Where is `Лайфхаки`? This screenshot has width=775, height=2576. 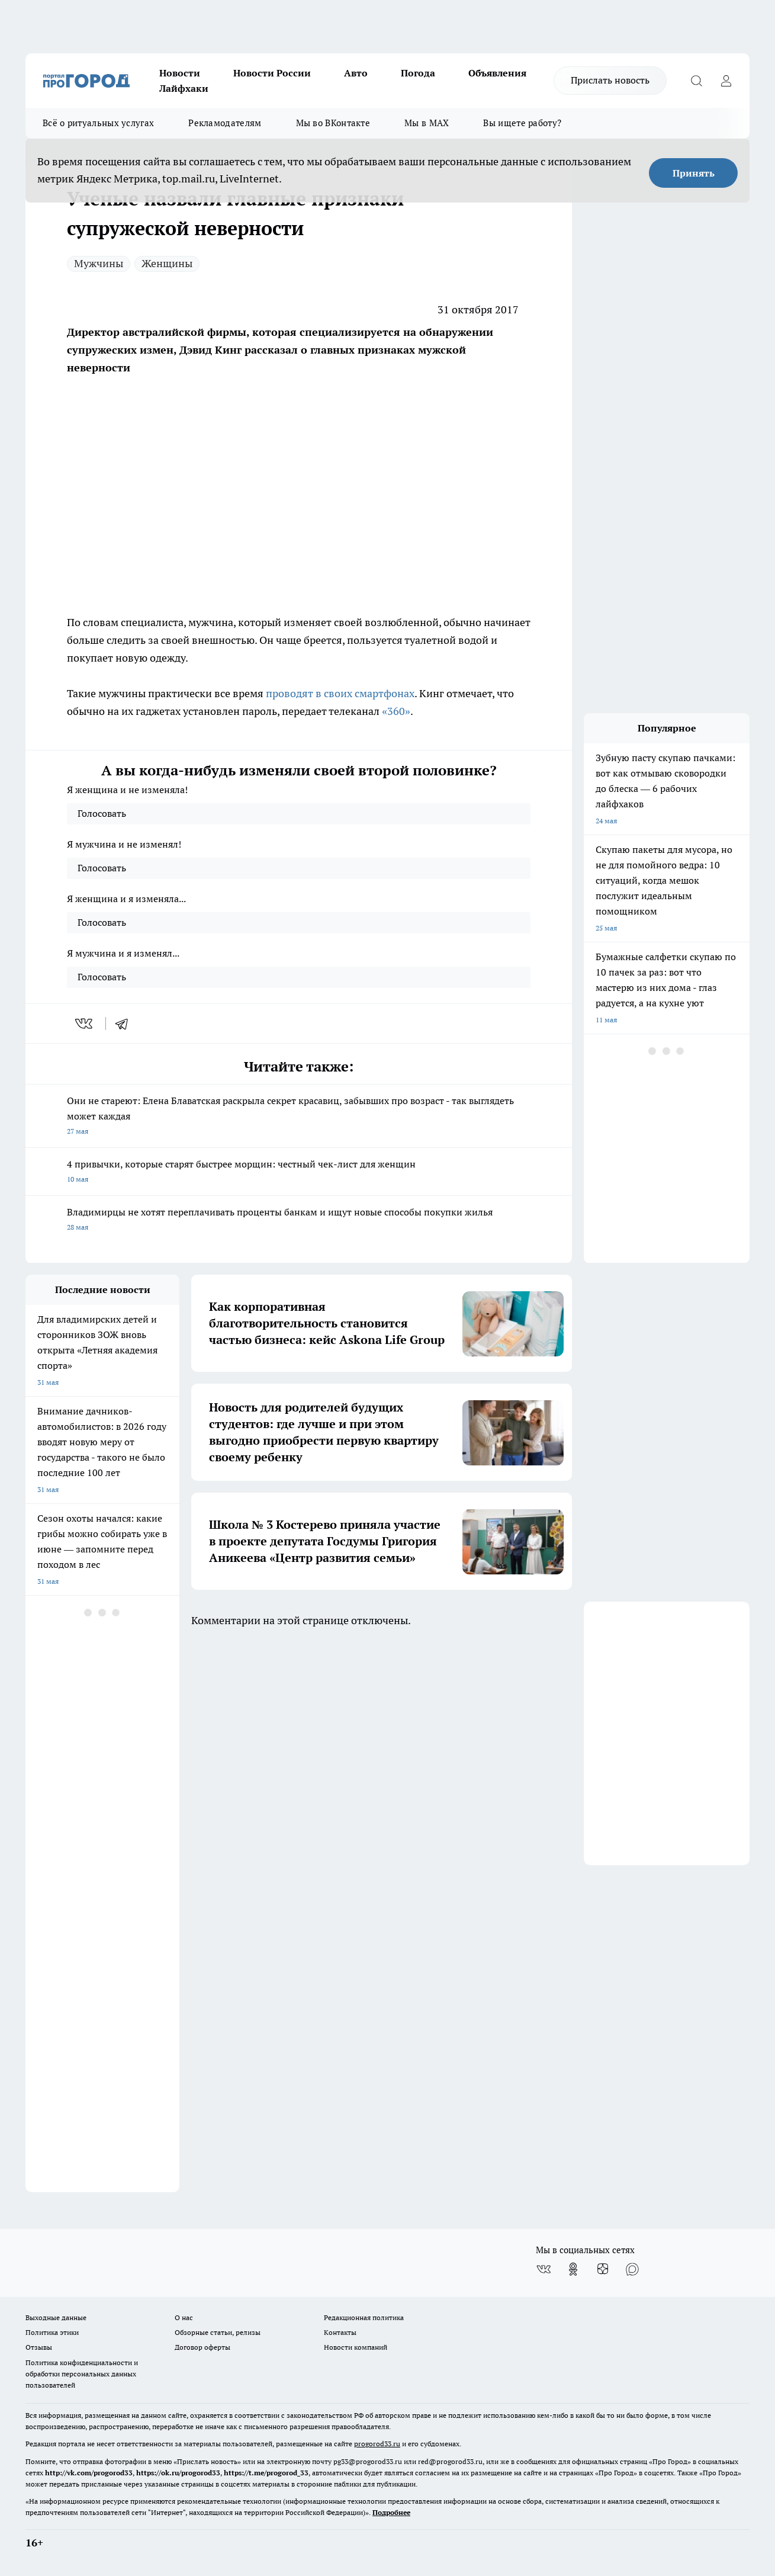
Лайфхаки is located at coordinates (183, 88).